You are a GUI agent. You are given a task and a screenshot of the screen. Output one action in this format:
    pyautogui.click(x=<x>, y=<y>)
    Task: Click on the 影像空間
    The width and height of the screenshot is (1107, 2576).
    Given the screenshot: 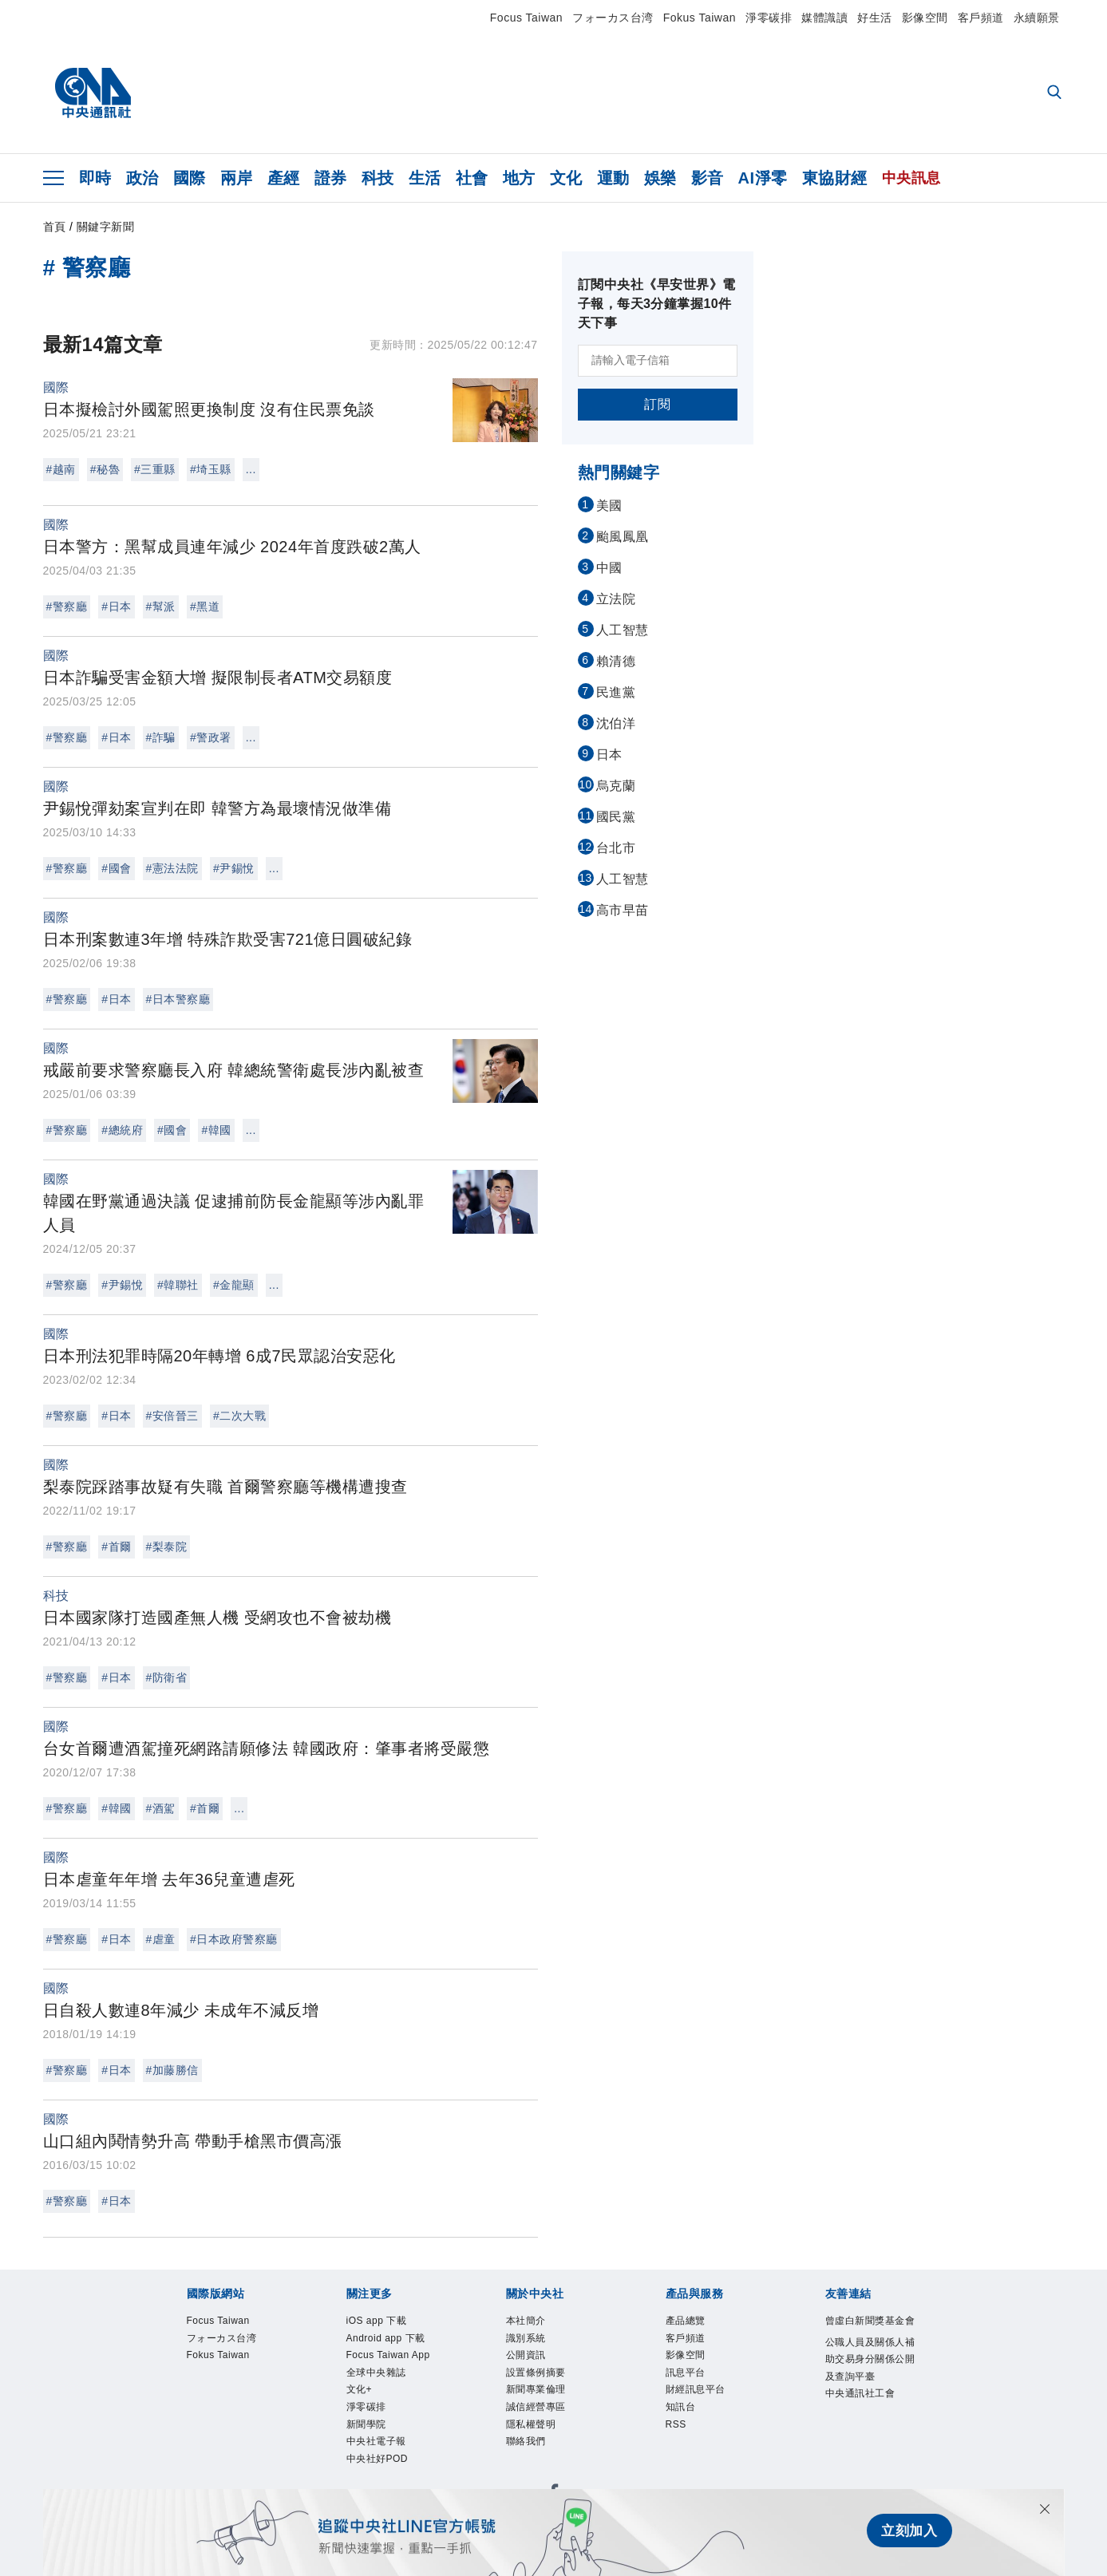 What is the action you would take?
    pyautogui.click(x=925, y=17)
    